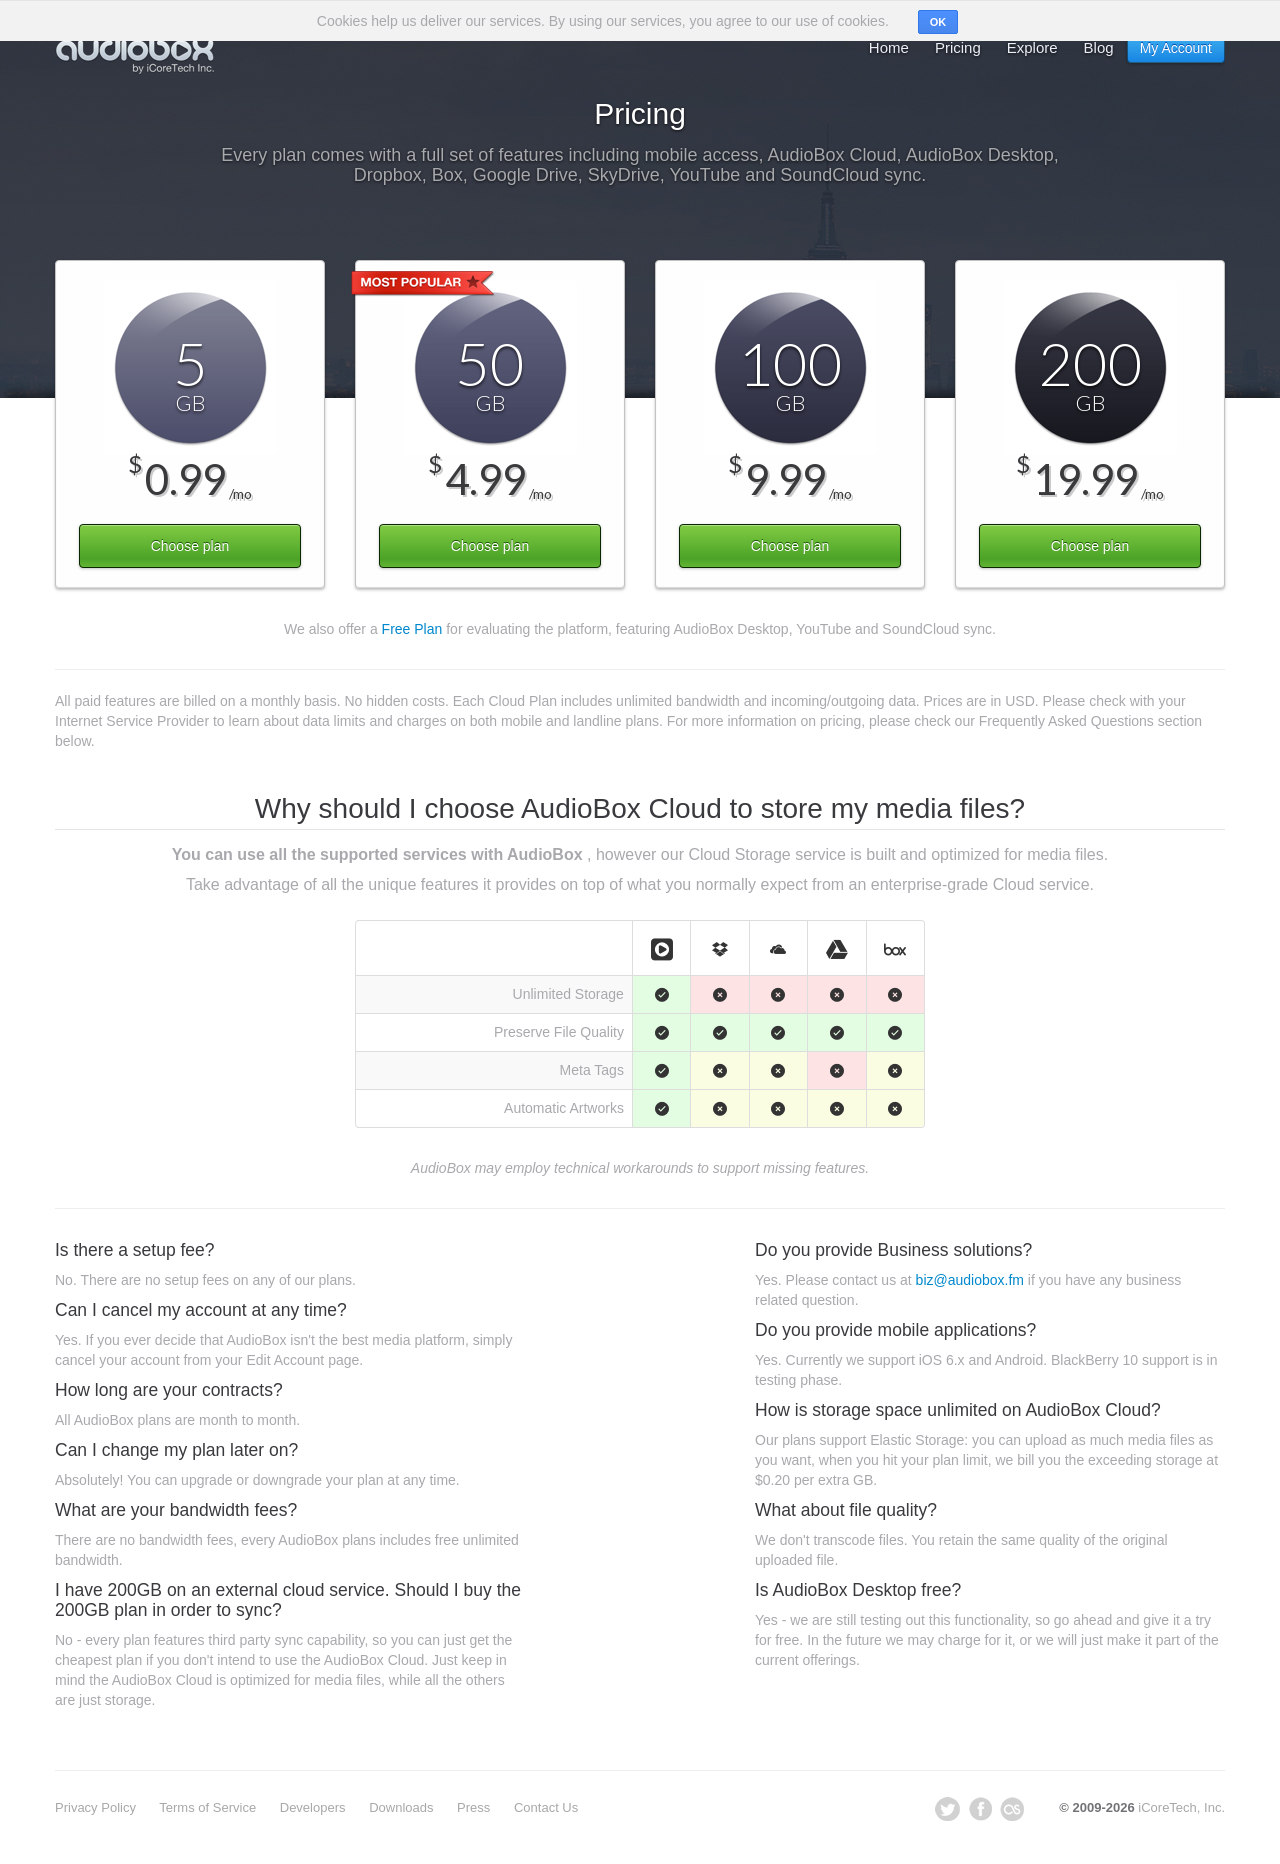  I want to click on Blog, so click(1099, 47).